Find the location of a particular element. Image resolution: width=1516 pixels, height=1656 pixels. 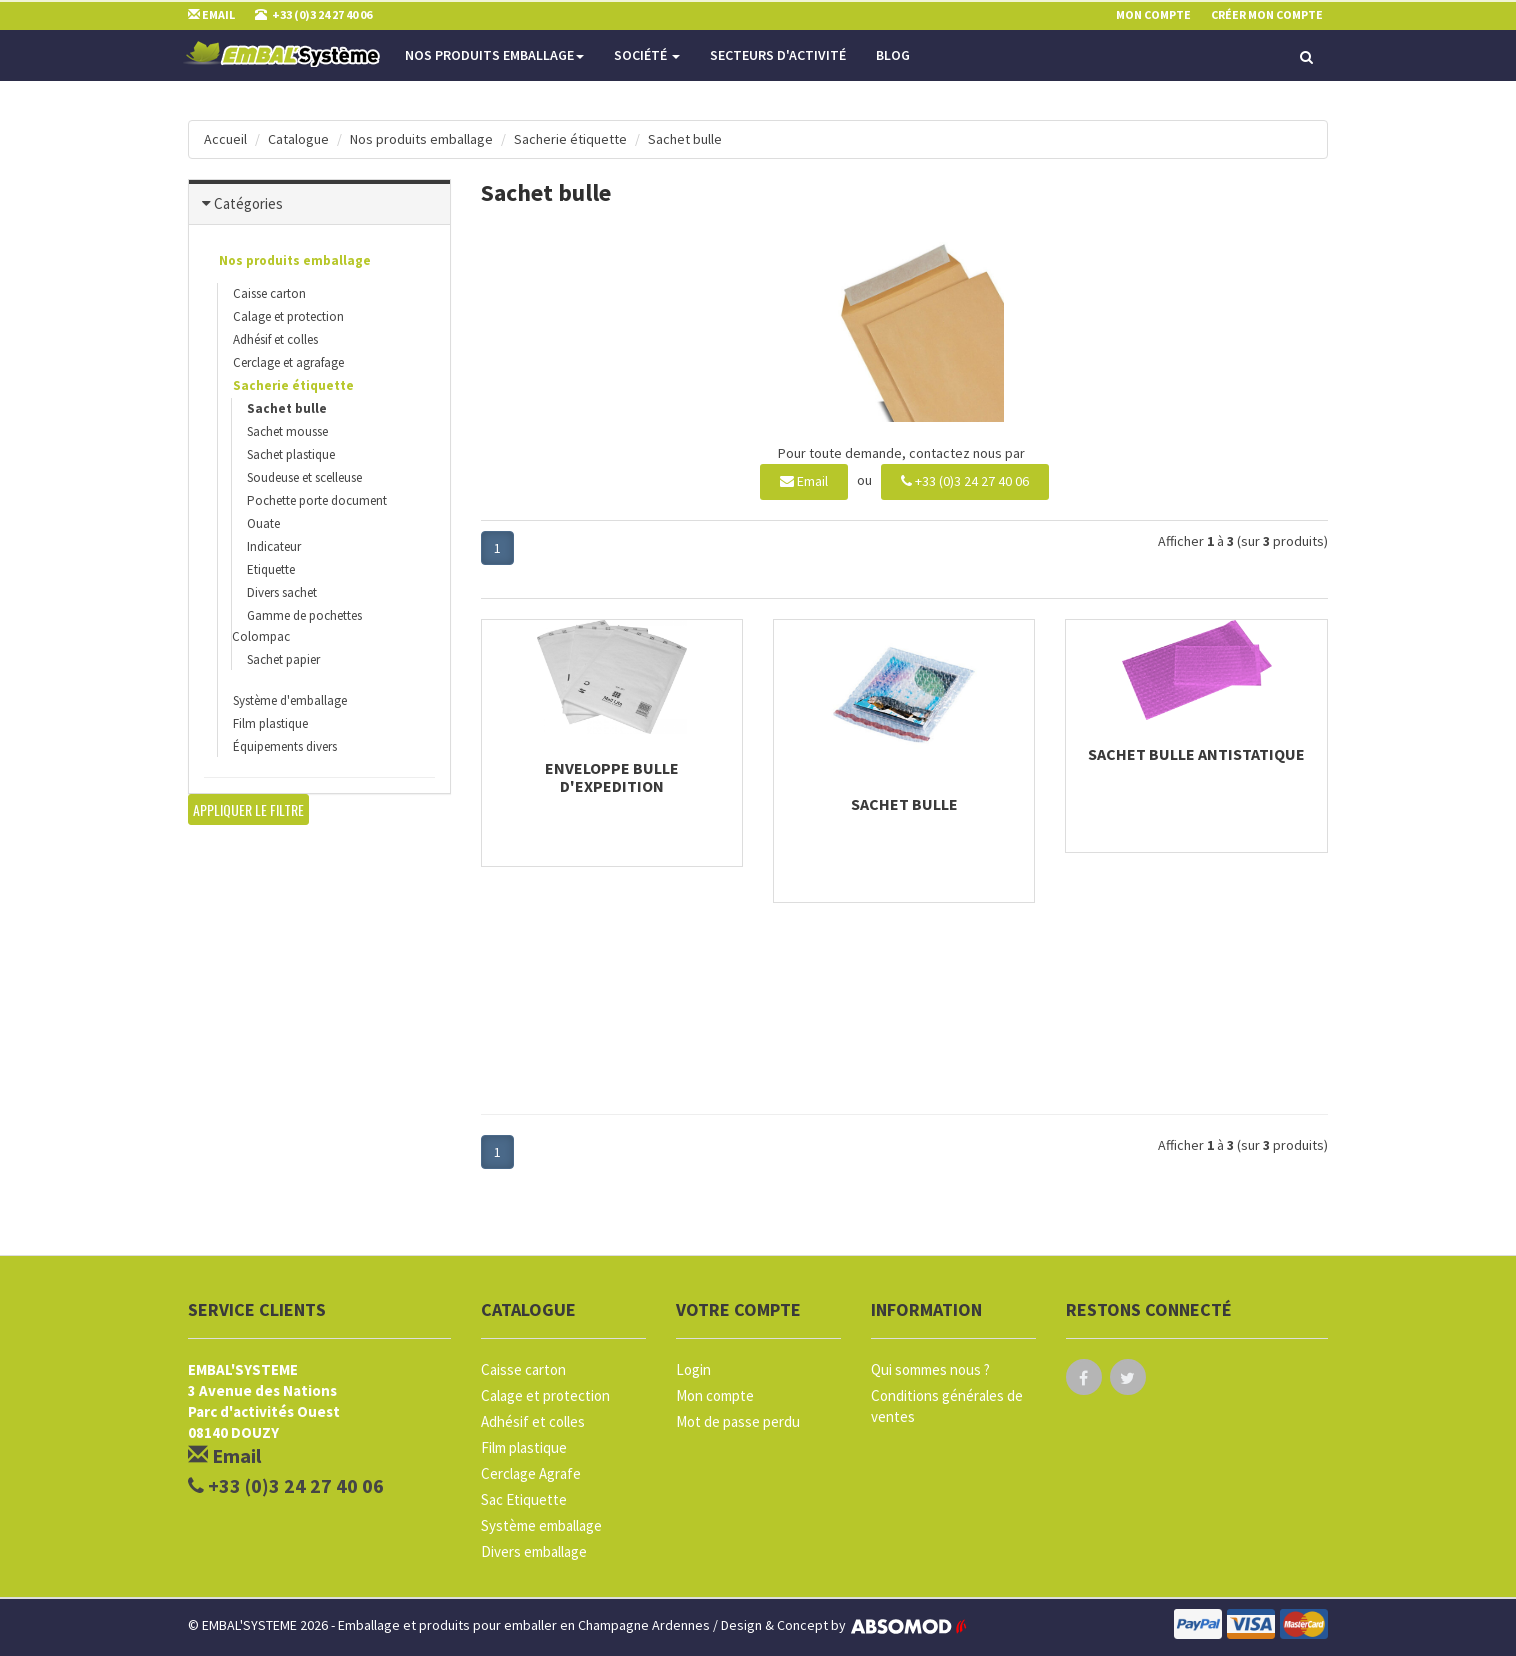

Cerclage et agrafage is located at coordinates (288, 362).